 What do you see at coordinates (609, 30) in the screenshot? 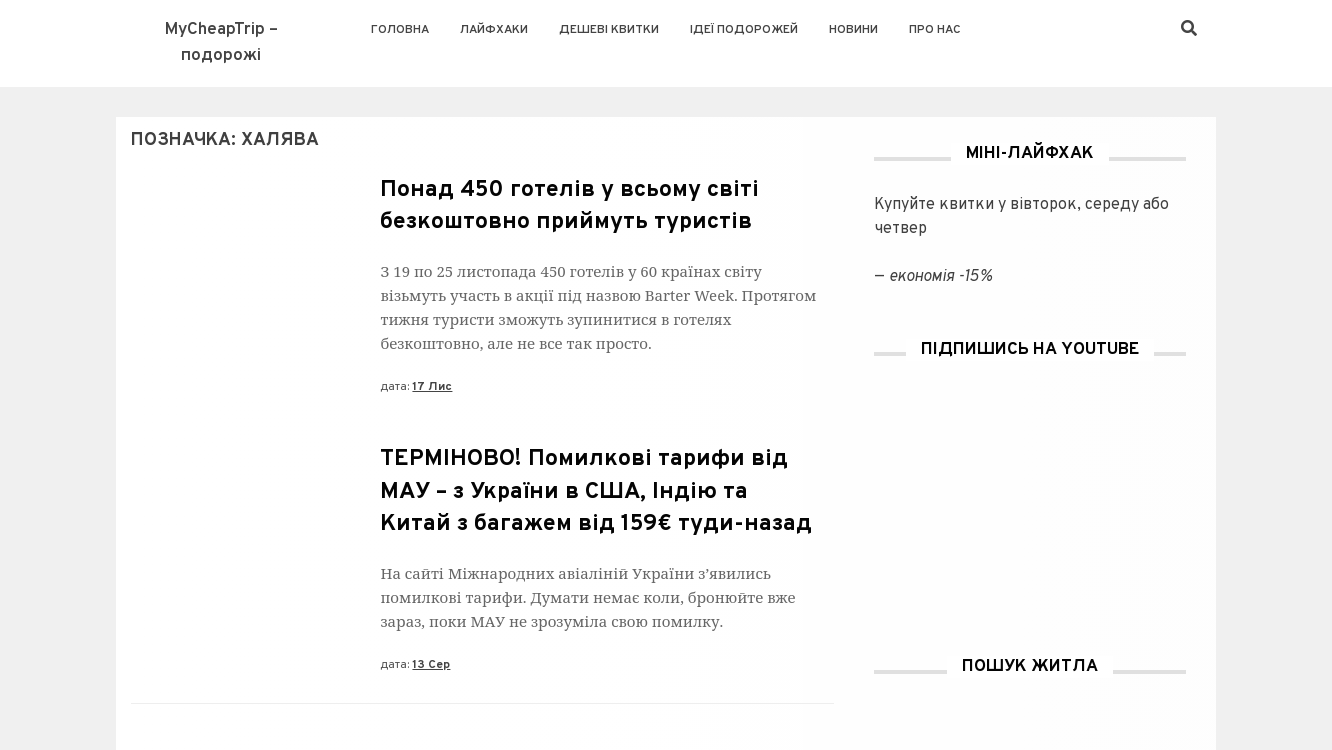
I see `Дешеві квитки` at bounding box center [609, 30].